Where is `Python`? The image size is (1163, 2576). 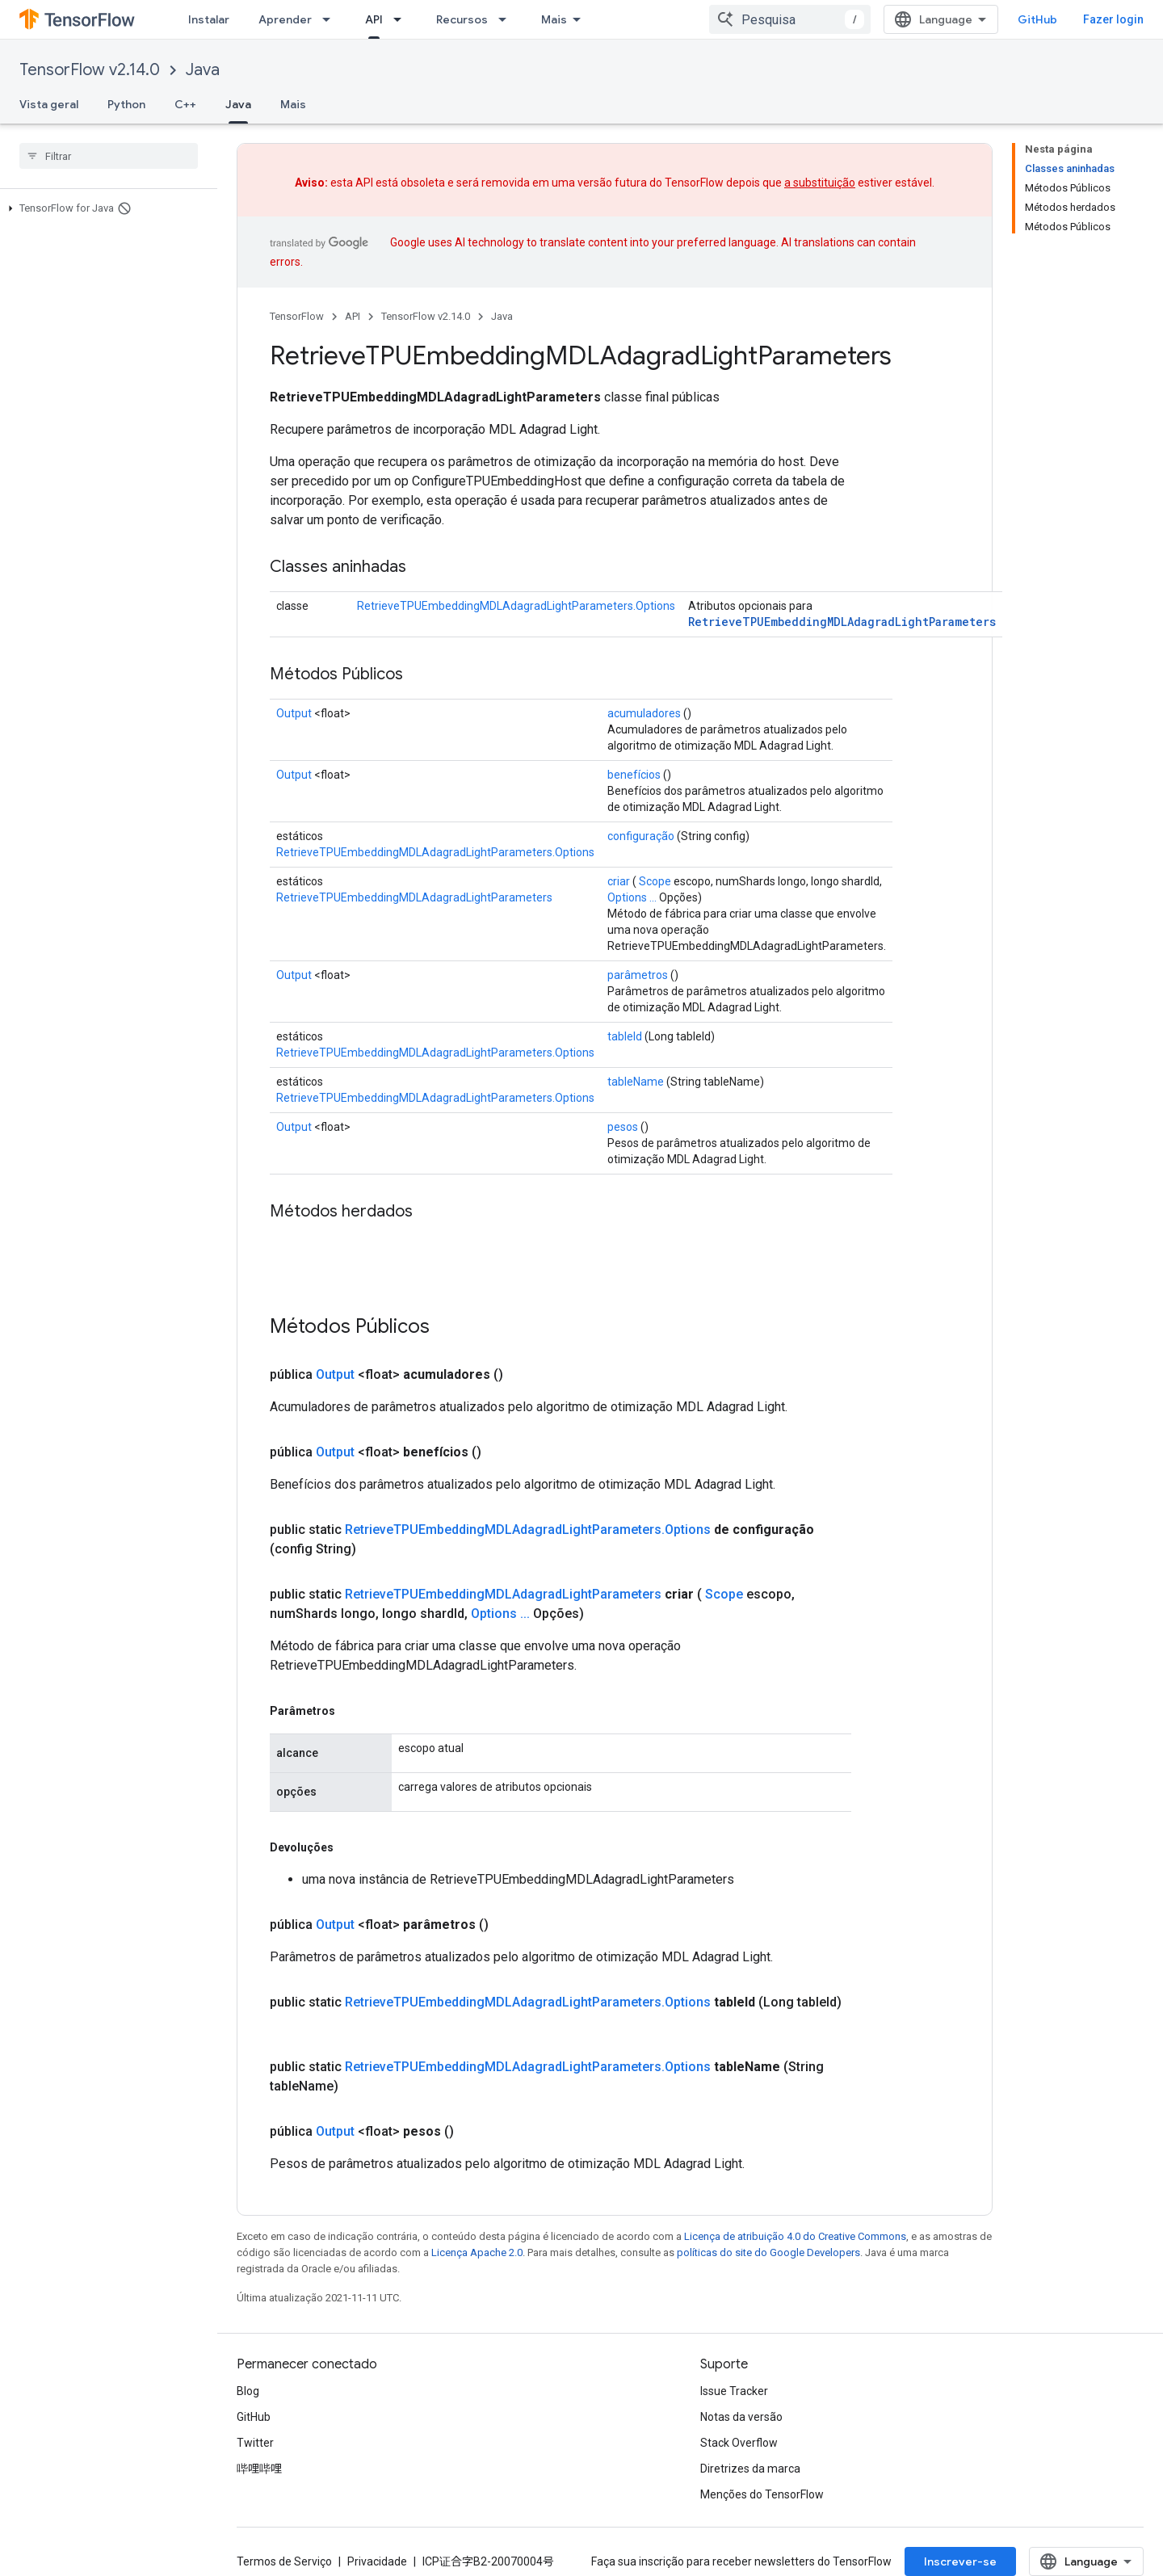
Python is located at coordinates (126, 104).